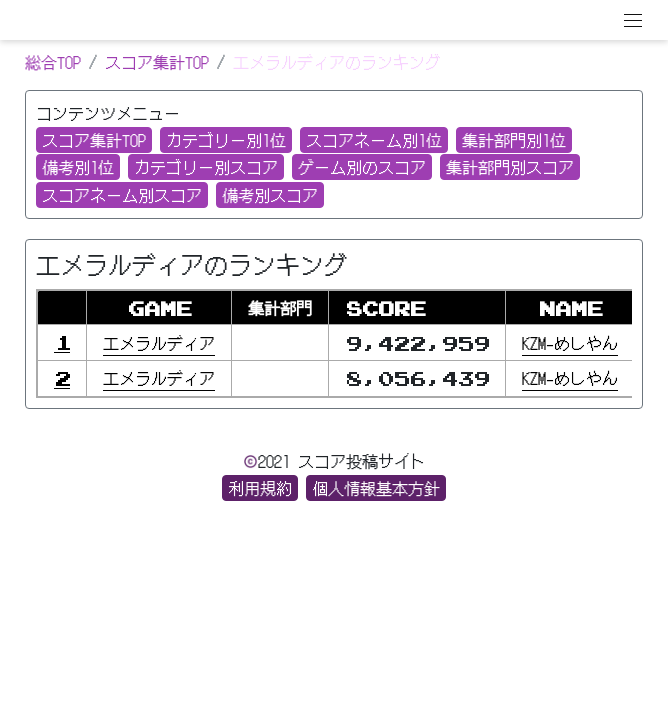 The width and height of the screenshot is (668, 720). What do you see at coordinates (260, 488) in the screenshot?
I see `利用規約` at bounding box center [260, 488].